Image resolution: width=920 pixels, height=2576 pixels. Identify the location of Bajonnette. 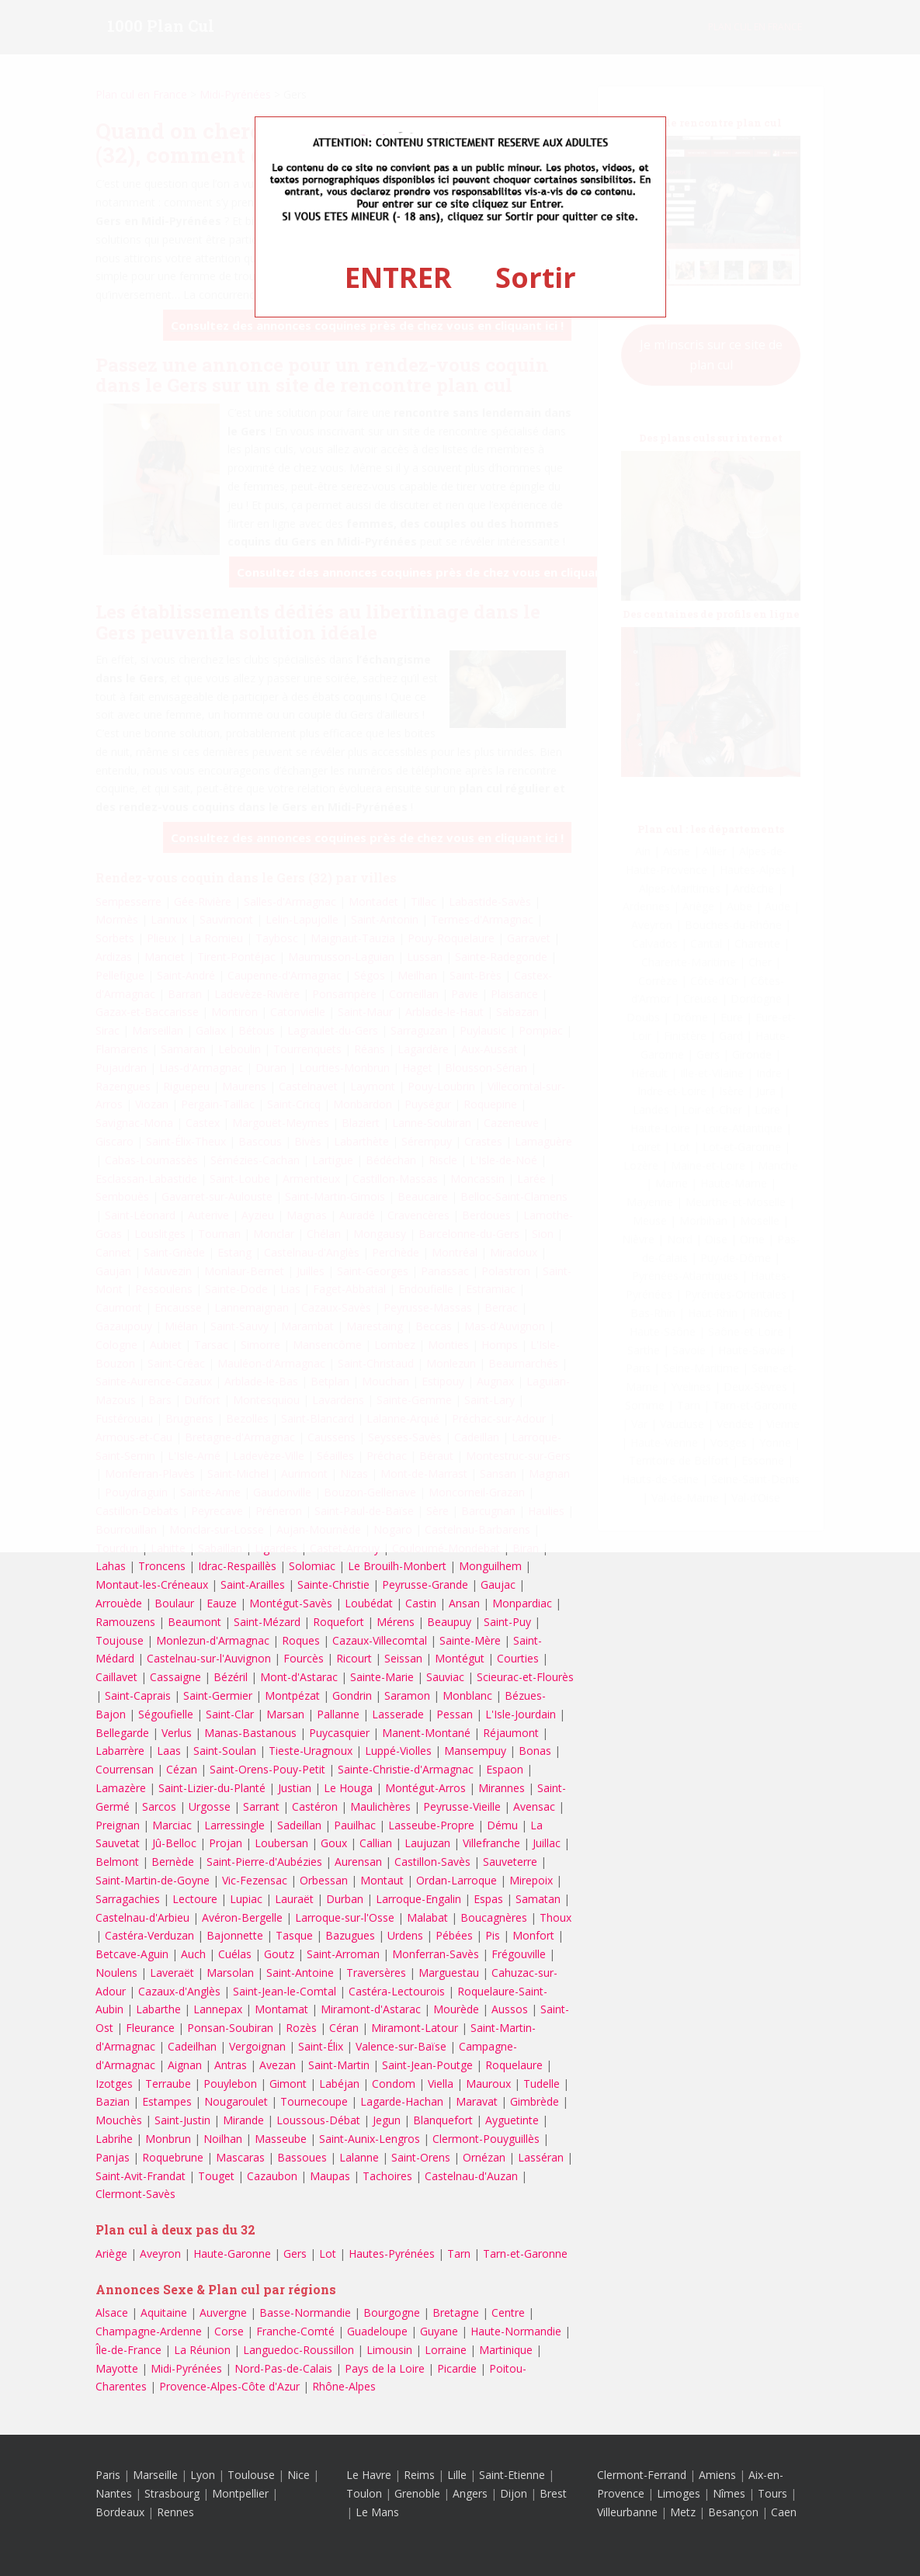
(235, 1935).